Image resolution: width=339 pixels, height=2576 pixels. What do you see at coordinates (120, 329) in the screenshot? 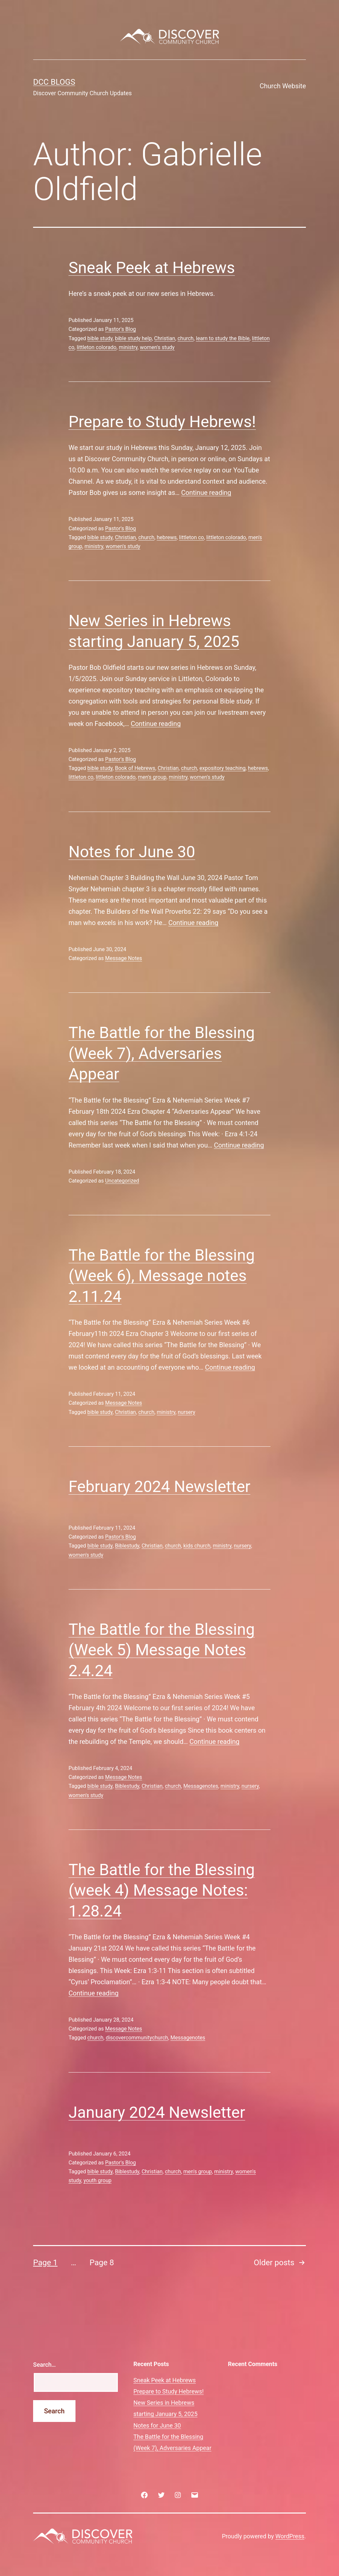
I see `Pastor's Blog` at bounding box center [120, 329].